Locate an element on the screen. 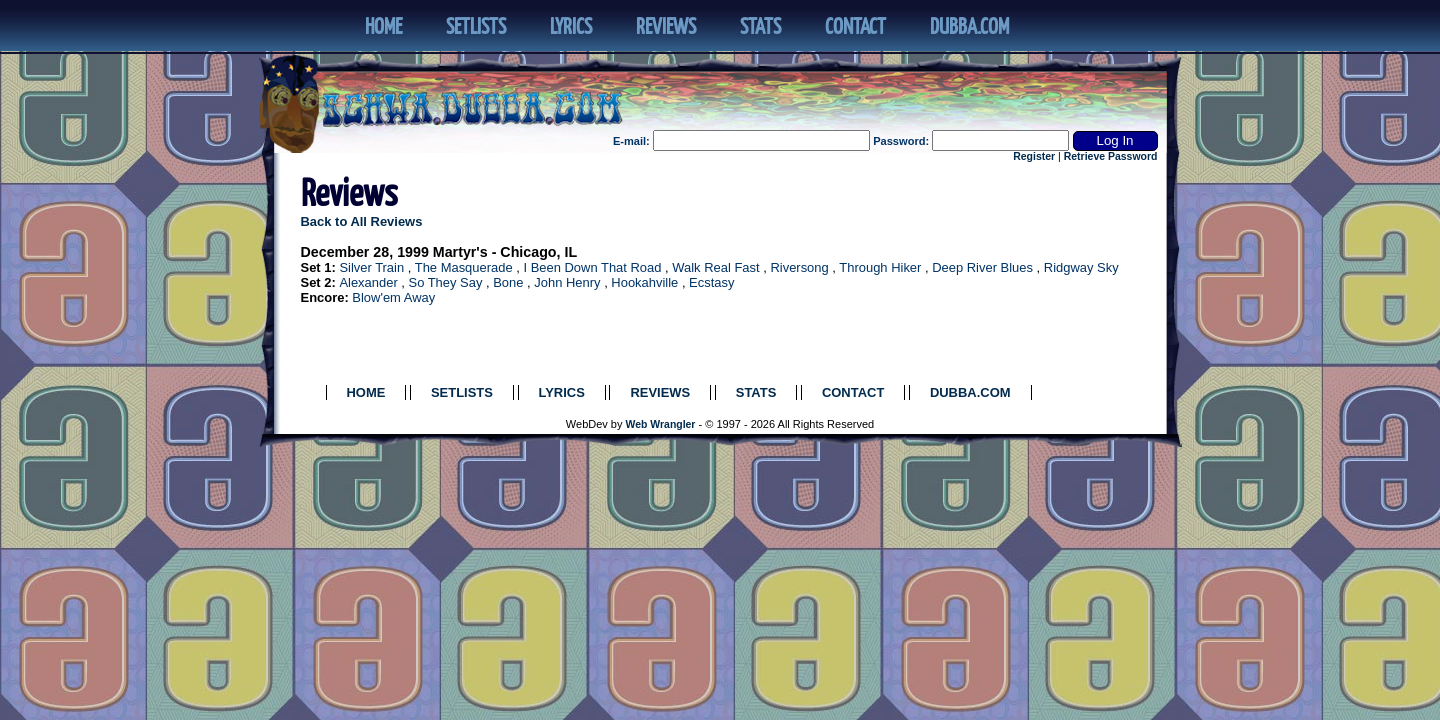 The height and width of the screenshot is (720, 1440). John Henry is located at coordinates (567, 282).